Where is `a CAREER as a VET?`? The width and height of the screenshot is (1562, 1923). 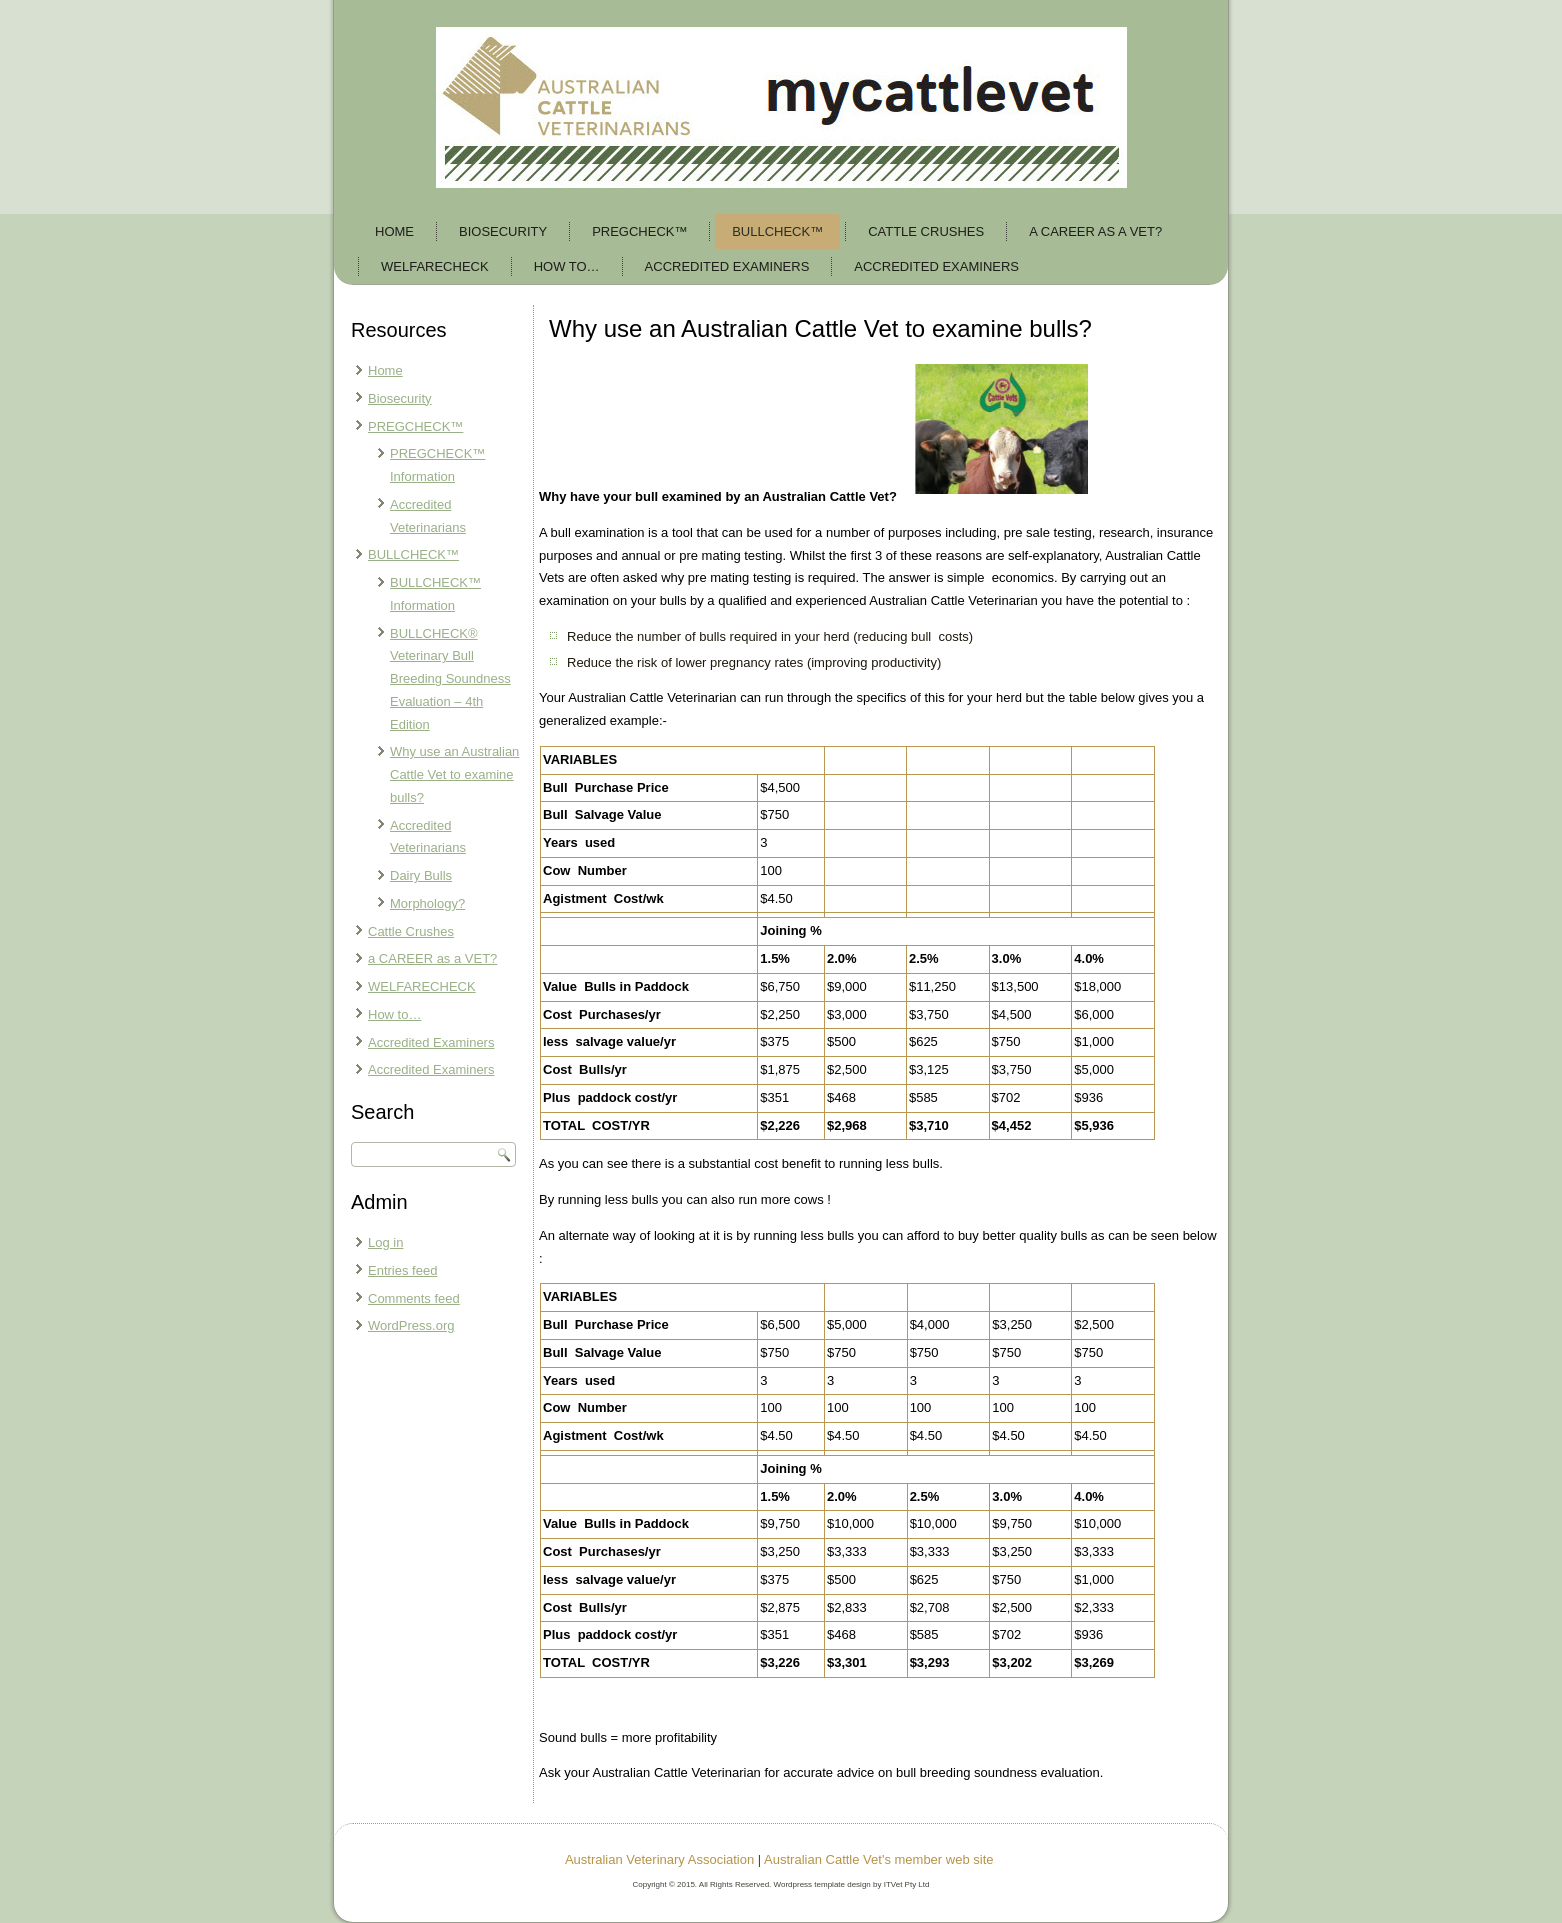 a CAREER as a VET? is located at coordinates (1095, 231).